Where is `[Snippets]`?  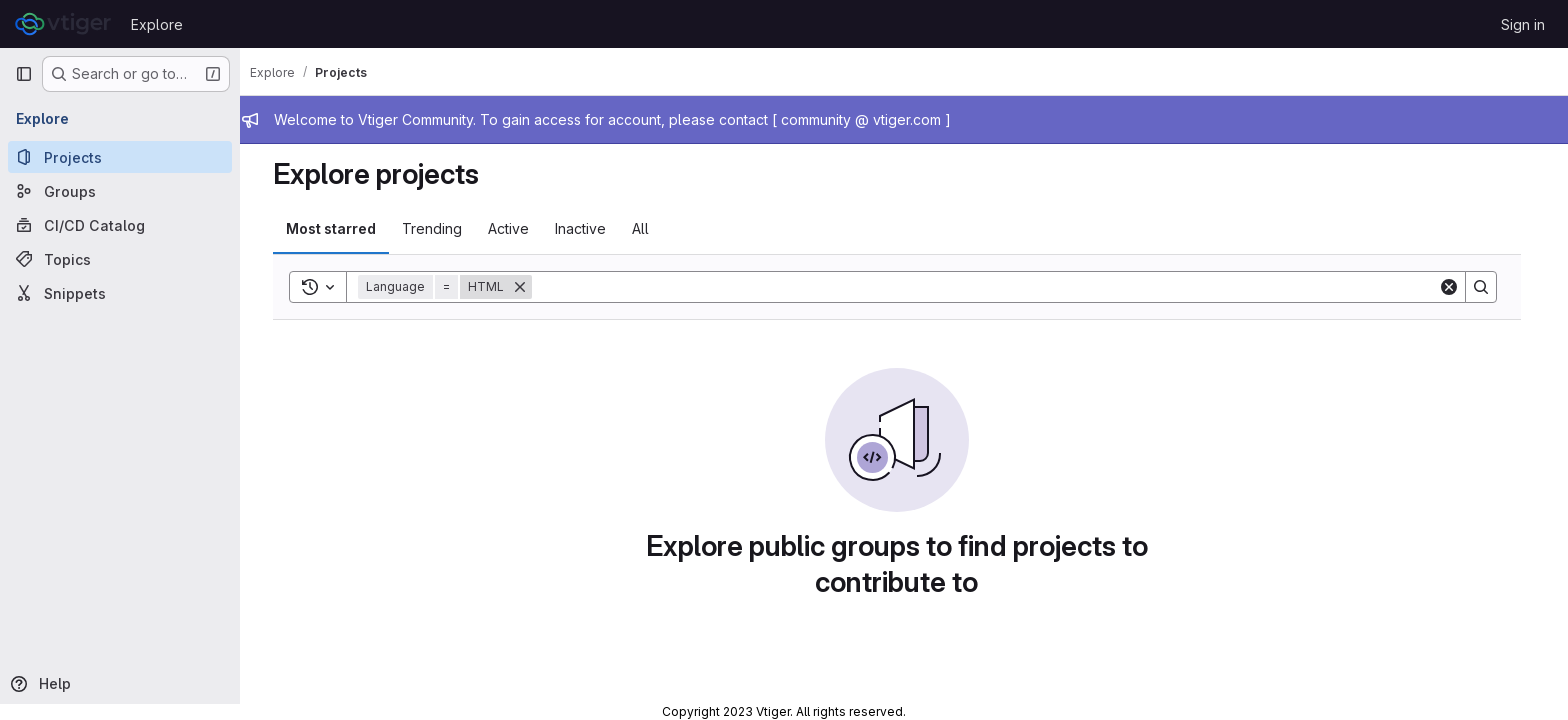
[Snippets] is located at coordinates (120, 293).